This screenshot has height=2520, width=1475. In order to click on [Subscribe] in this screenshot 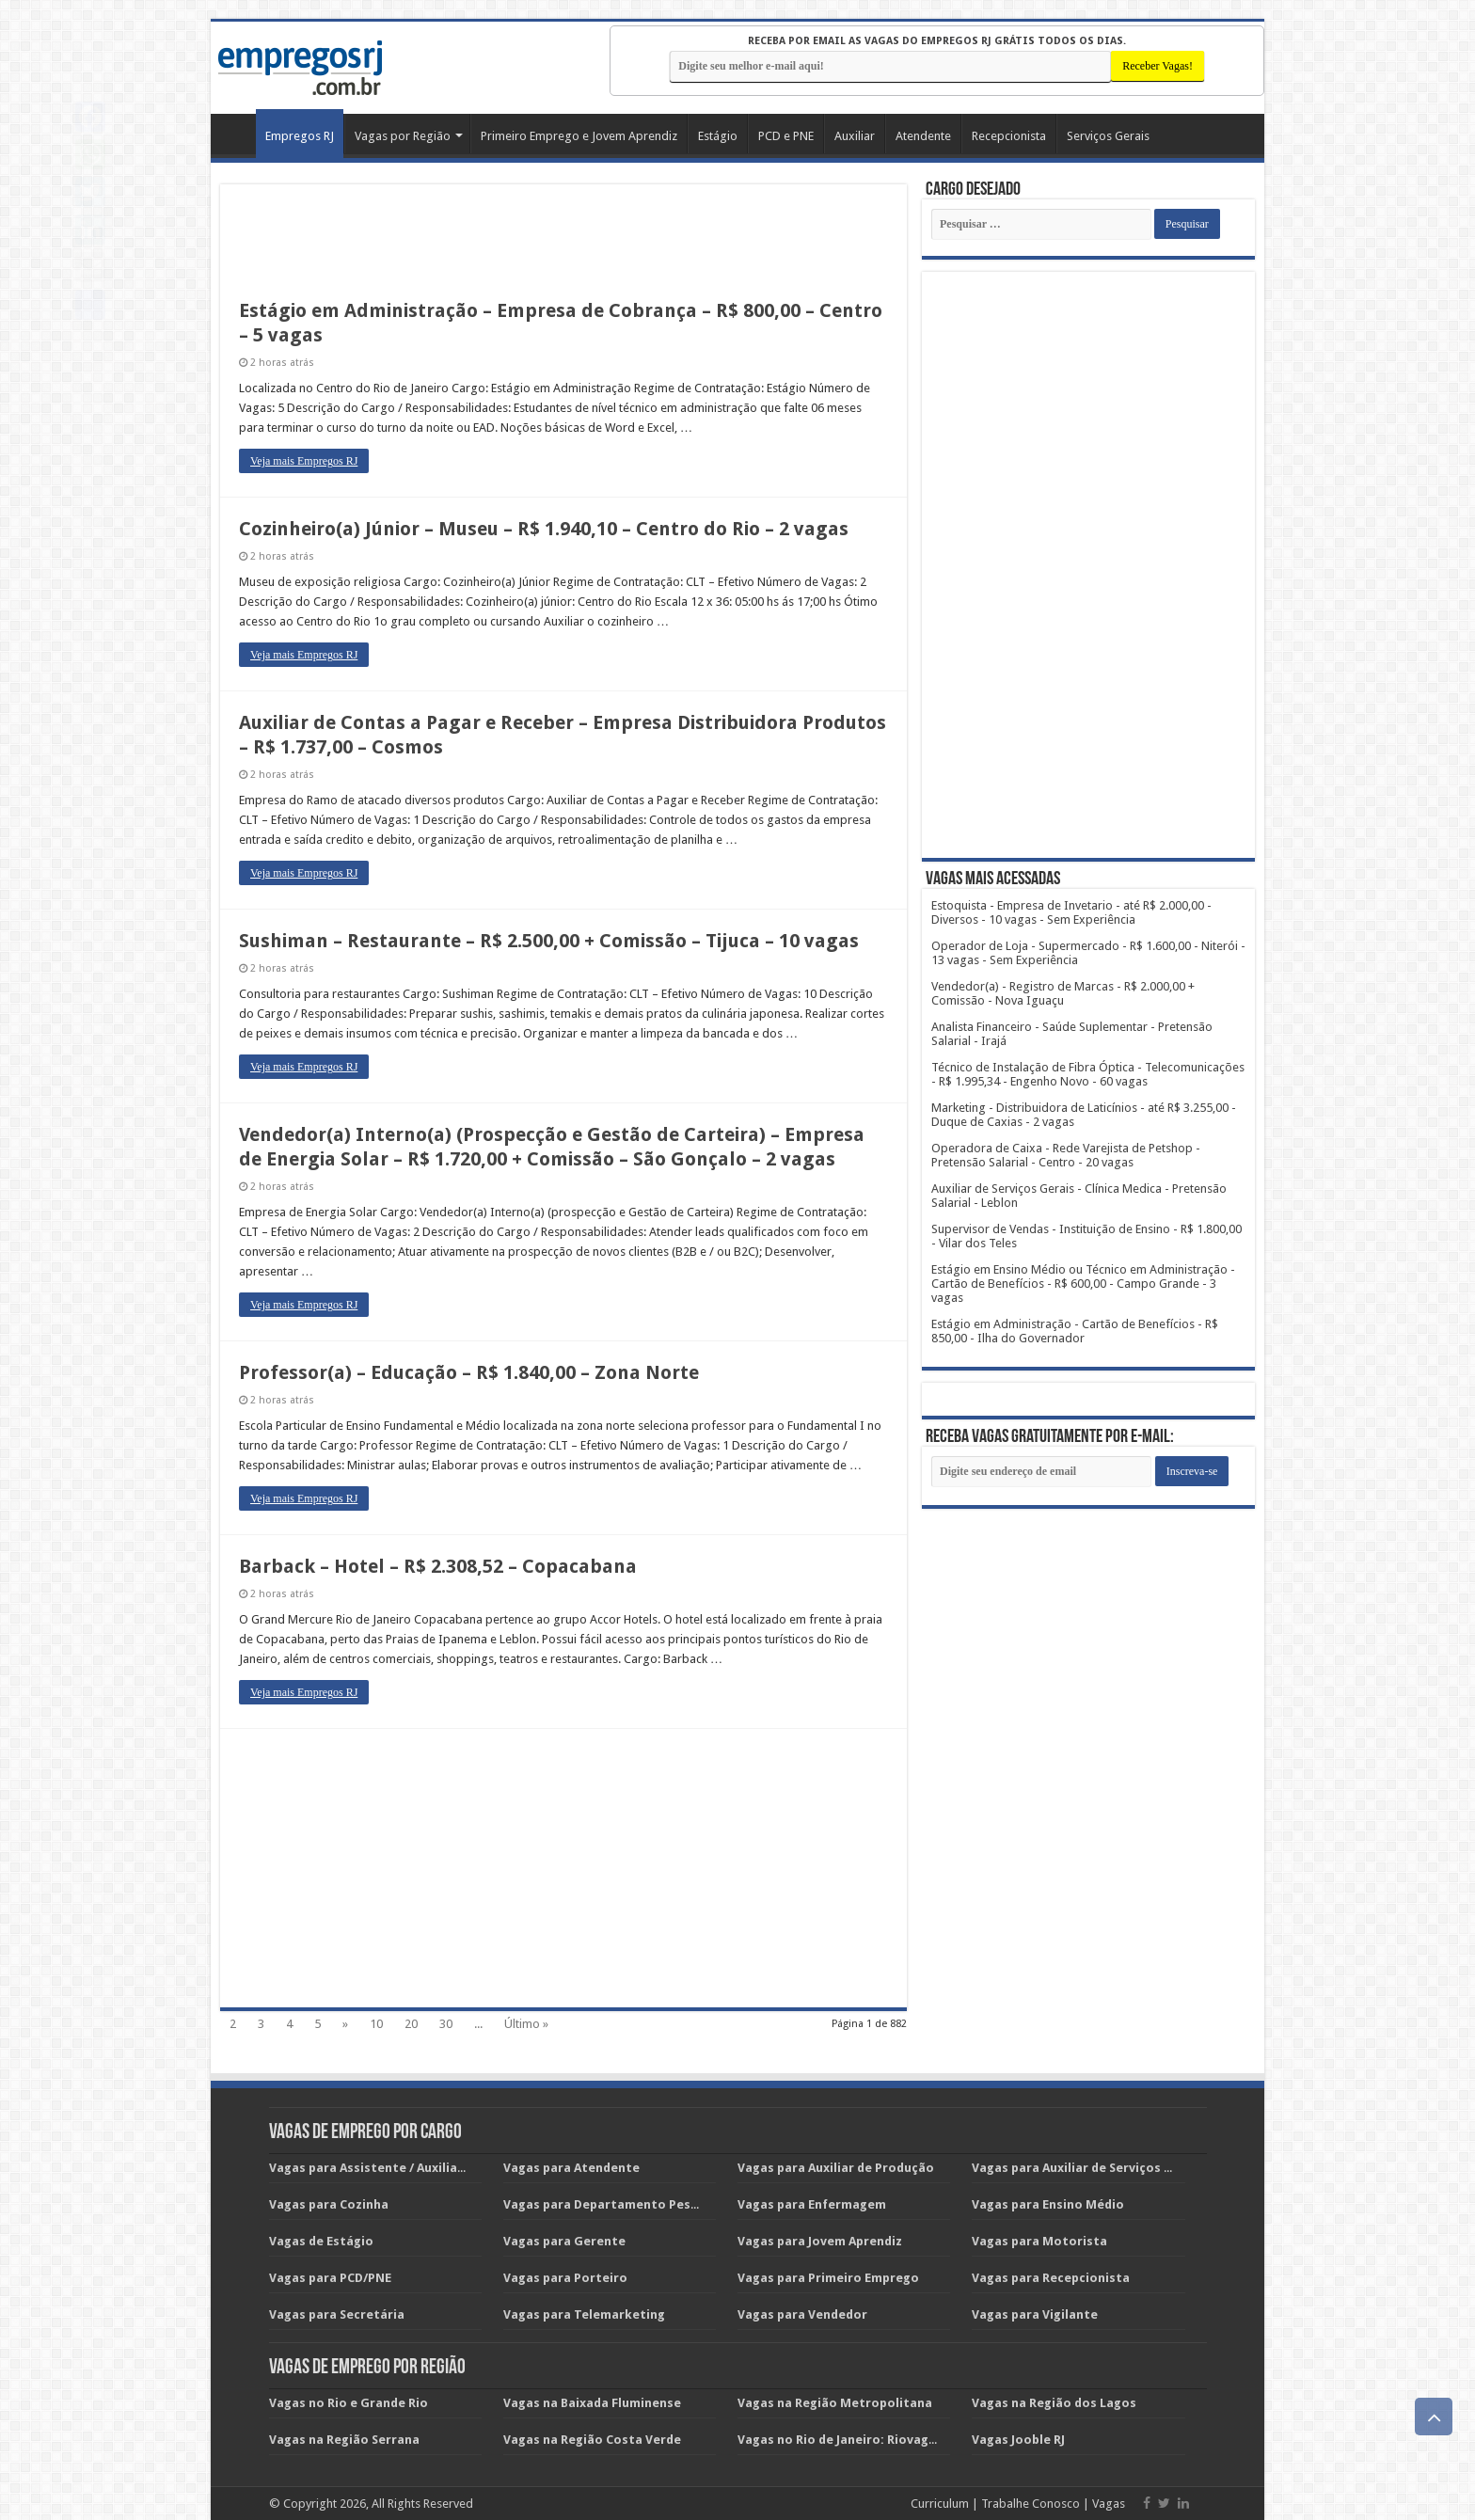, I will do `click(1192, 1471)`.